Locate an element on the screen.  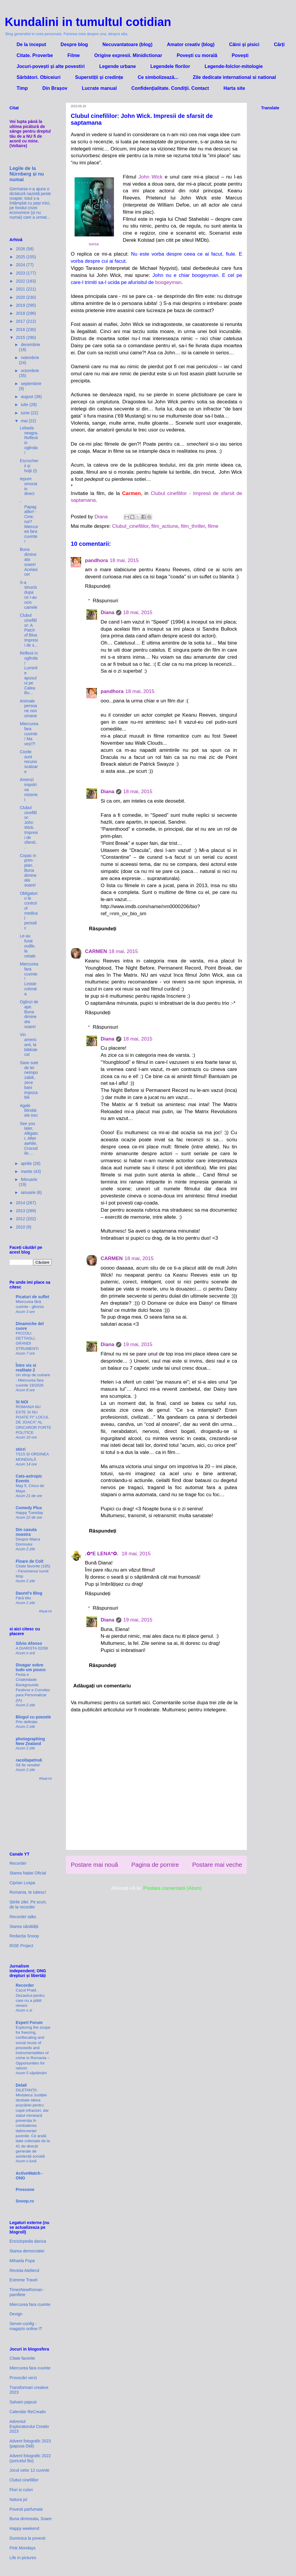
film_actiune is located at coordinates (164, 526).